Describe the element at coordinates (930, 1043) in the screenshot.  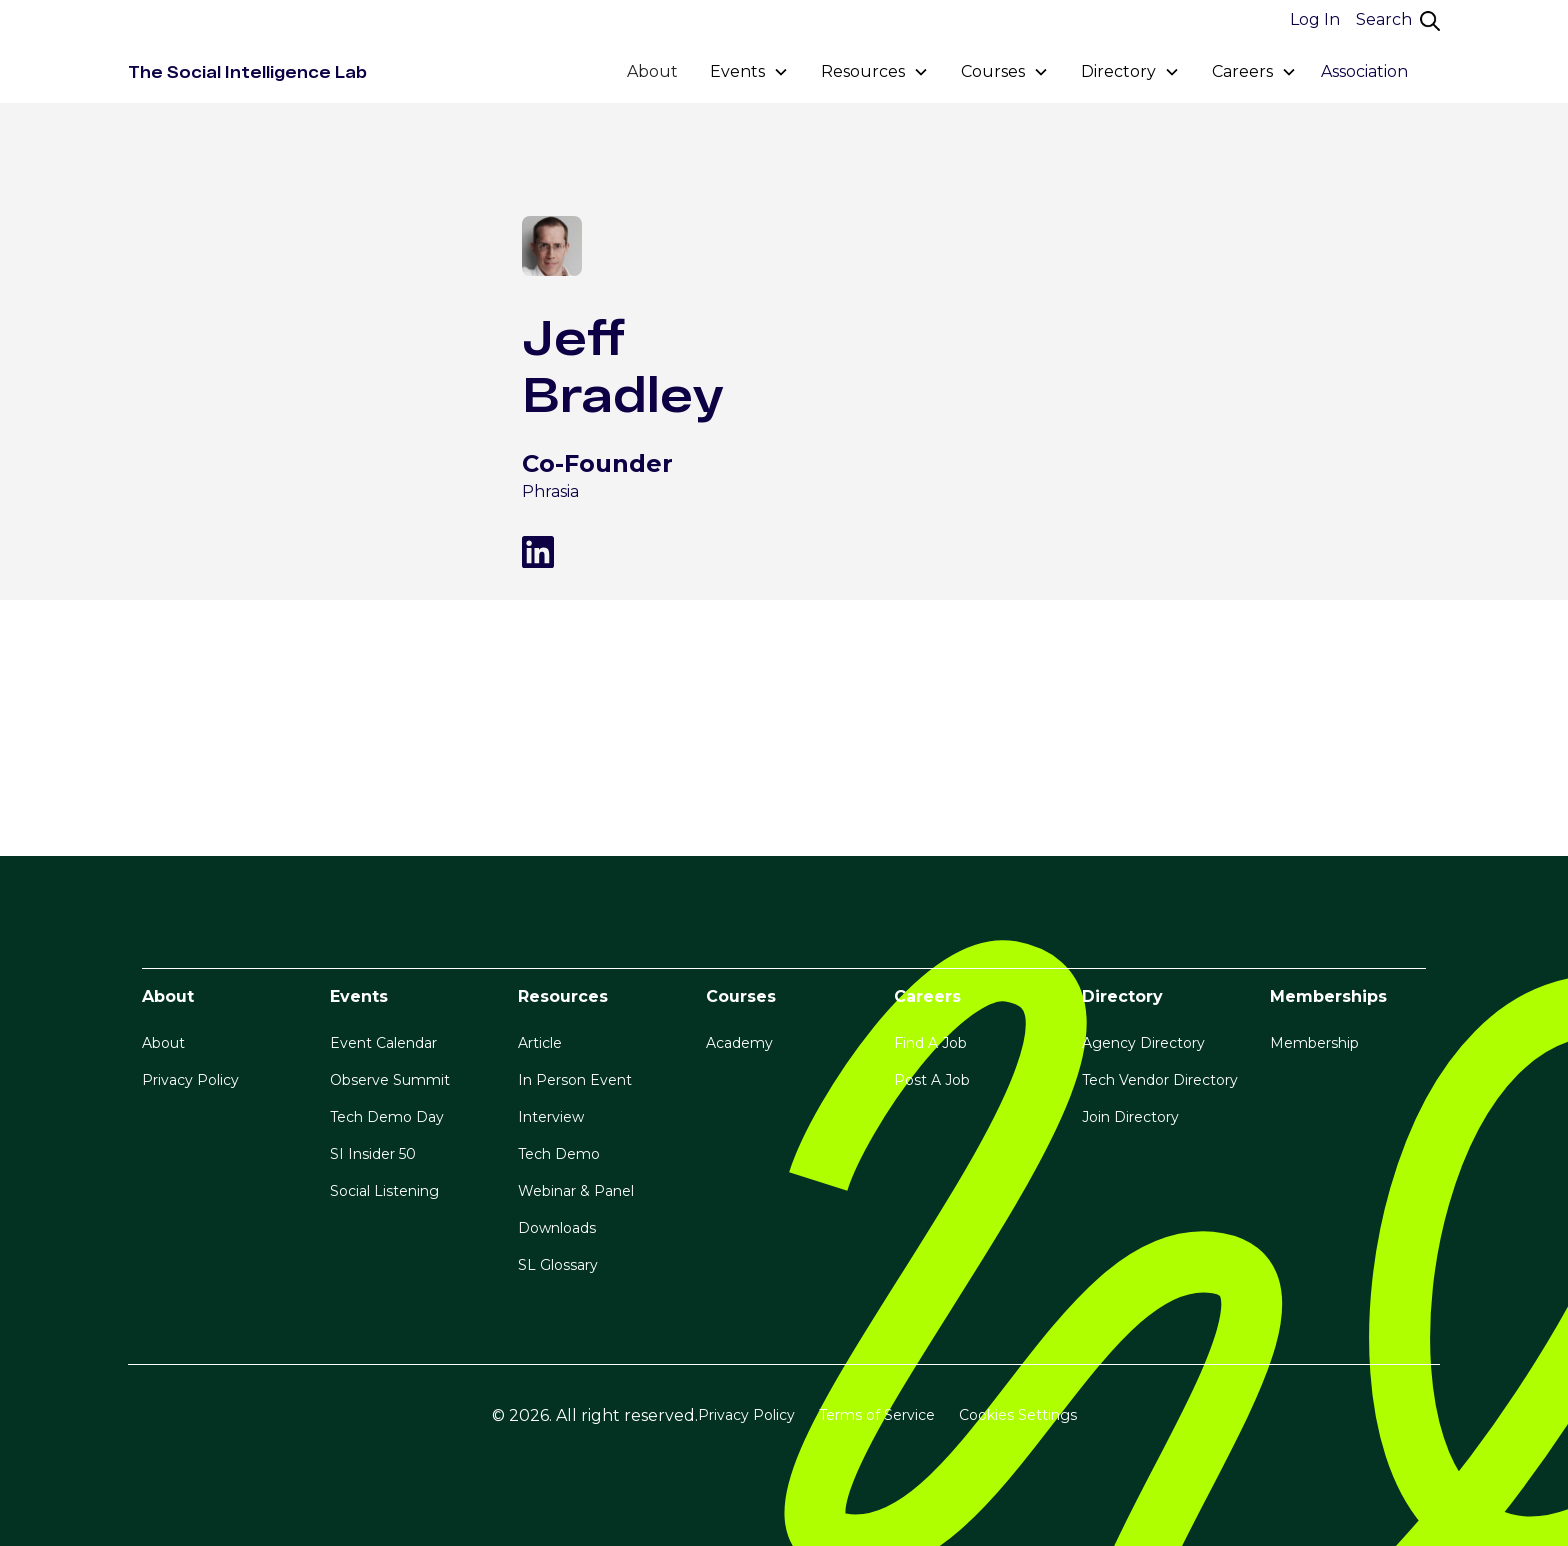
I see `Find A Job` at that location.